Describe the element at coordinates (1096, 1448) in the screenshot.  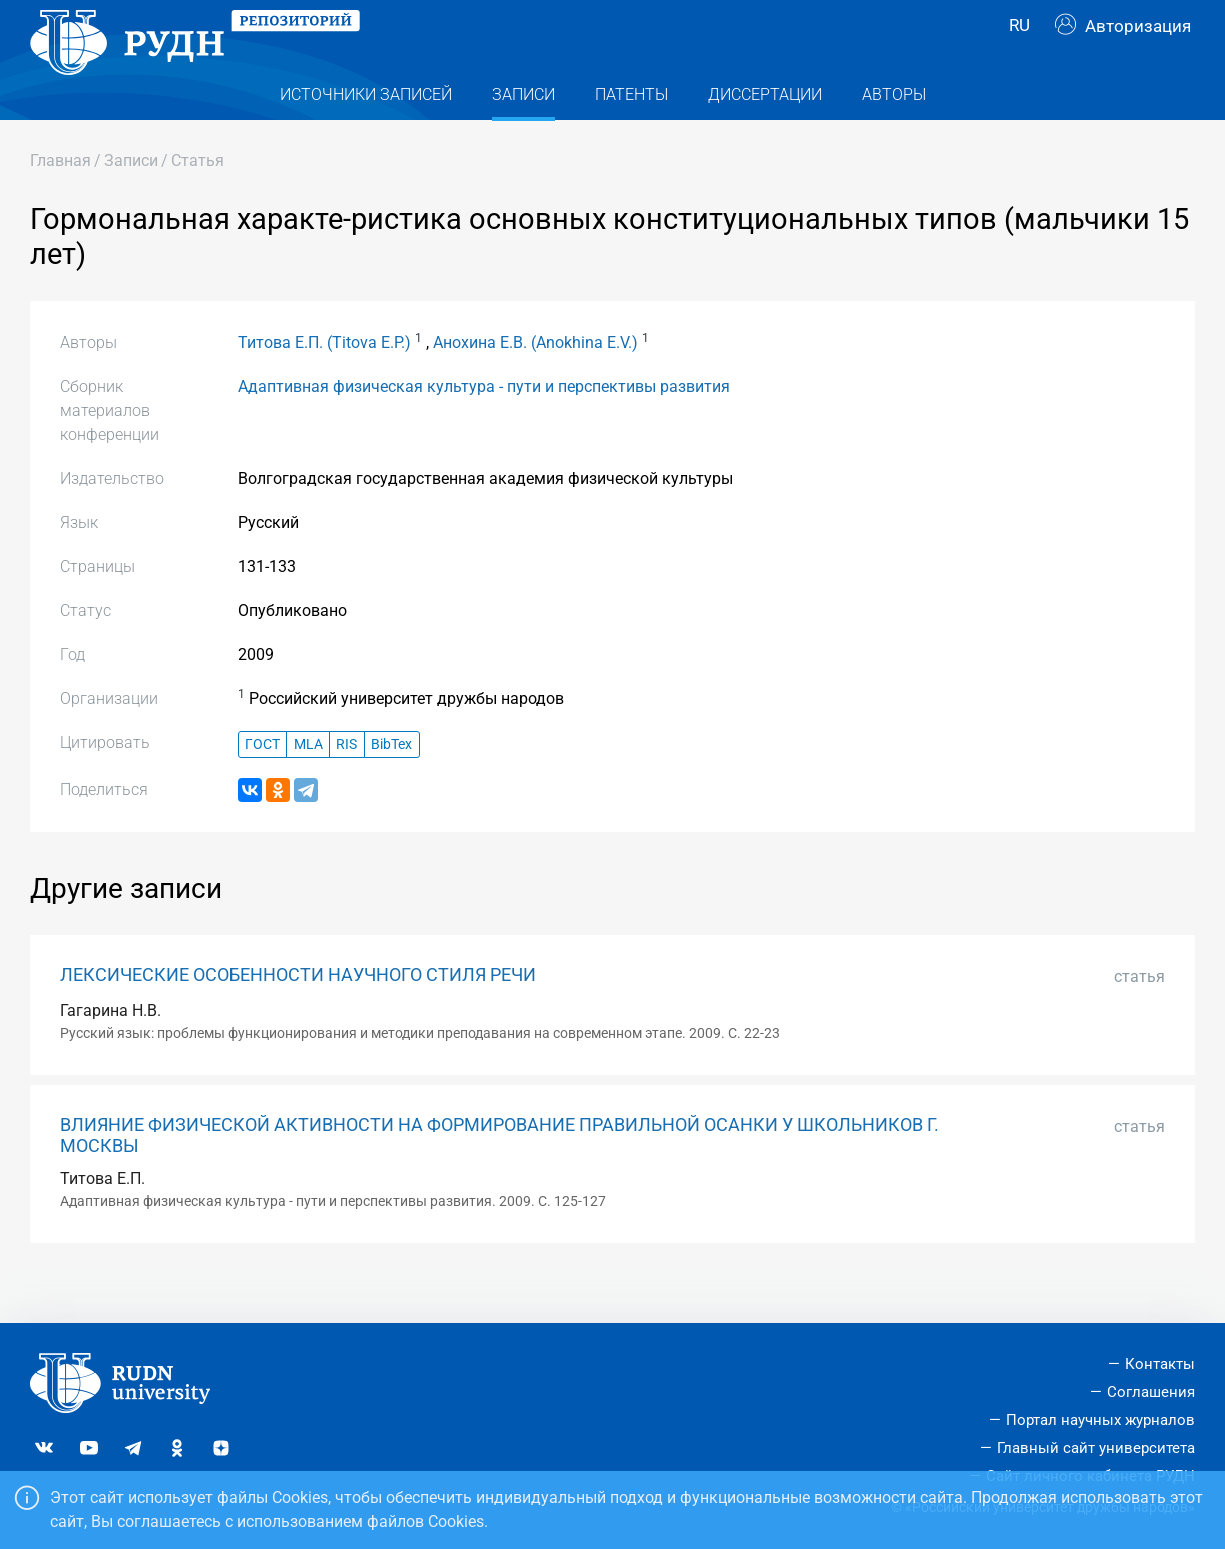
I see `Главный сайт университета` at that location.